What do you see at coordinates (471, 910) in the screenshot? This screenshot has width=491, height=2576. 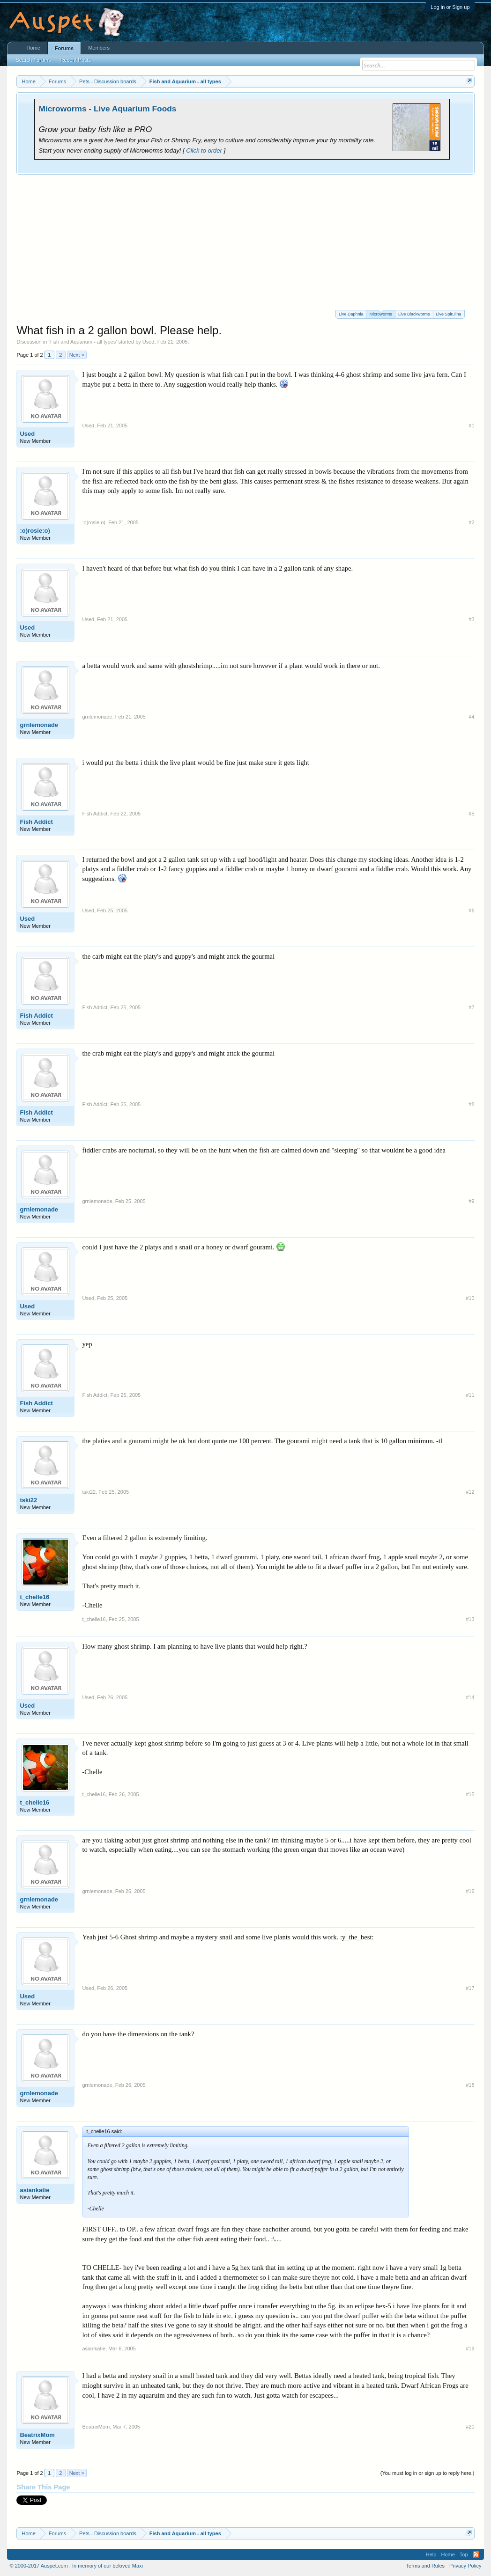 I see `#6` at bounding box center [471, 910].